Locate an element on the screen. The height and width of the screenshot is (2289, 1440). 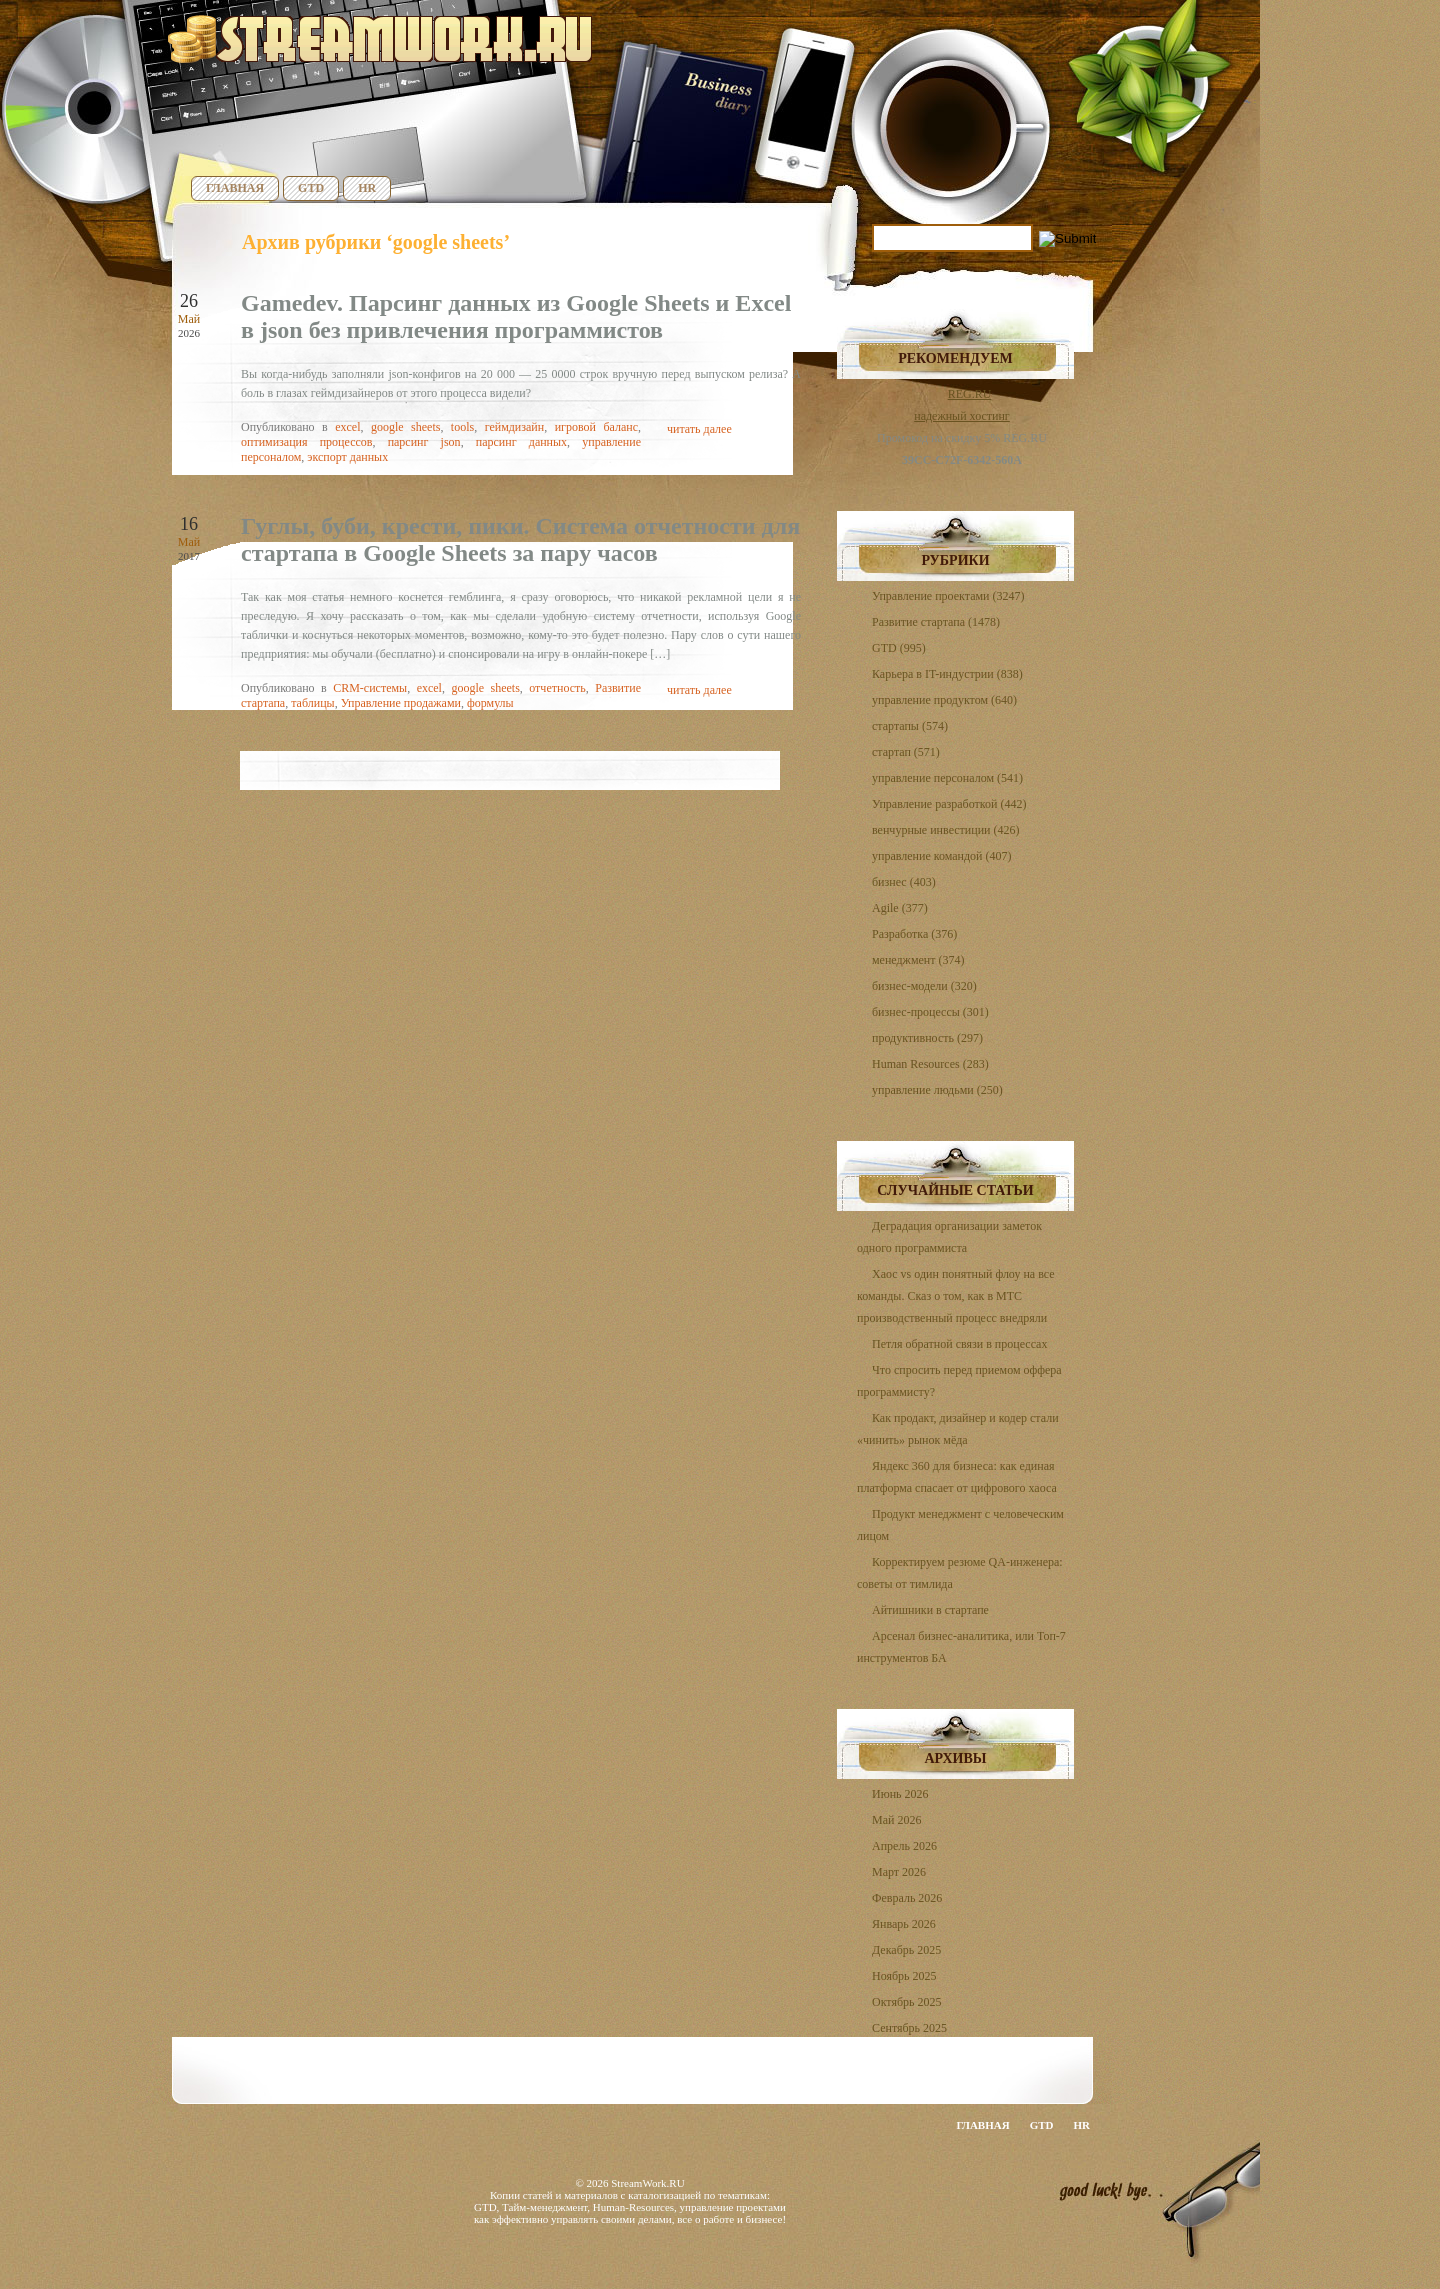
бизнес (403) is located at coordinates (904, 882).